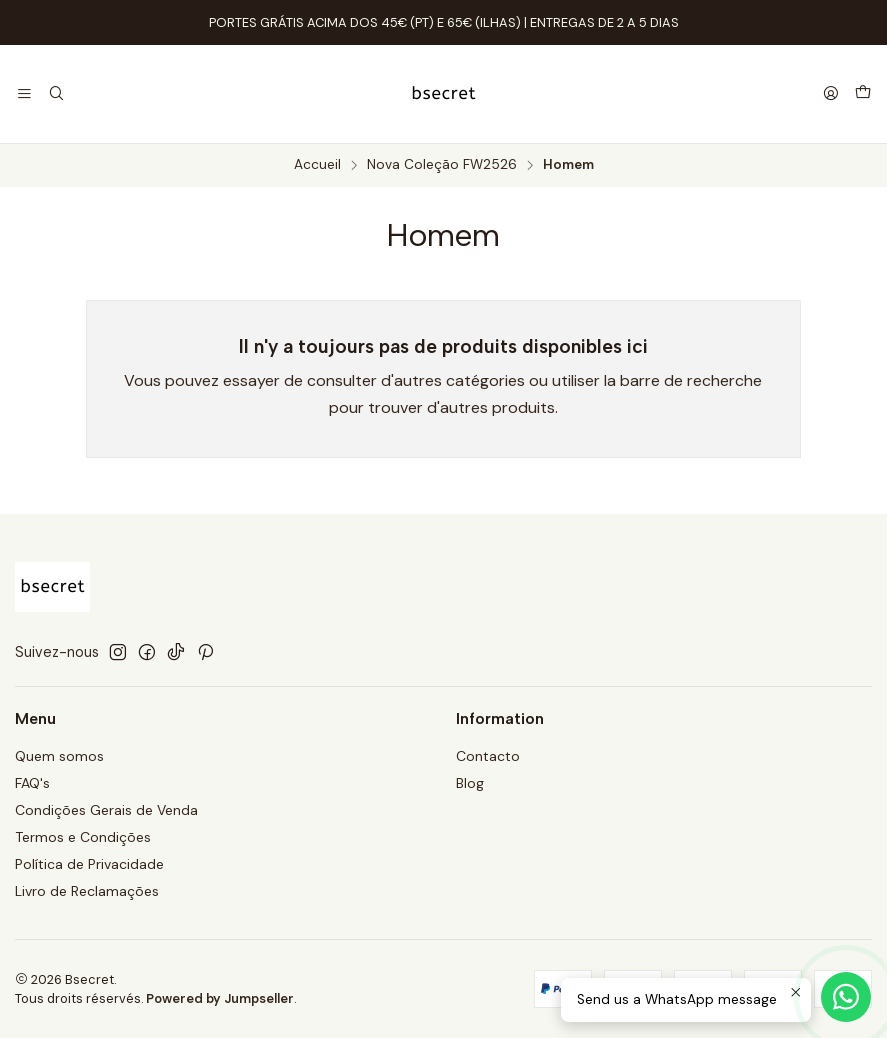 The image size is (887, 1038). I want to click on Condições Gerais de Venda, so click(106, 810).